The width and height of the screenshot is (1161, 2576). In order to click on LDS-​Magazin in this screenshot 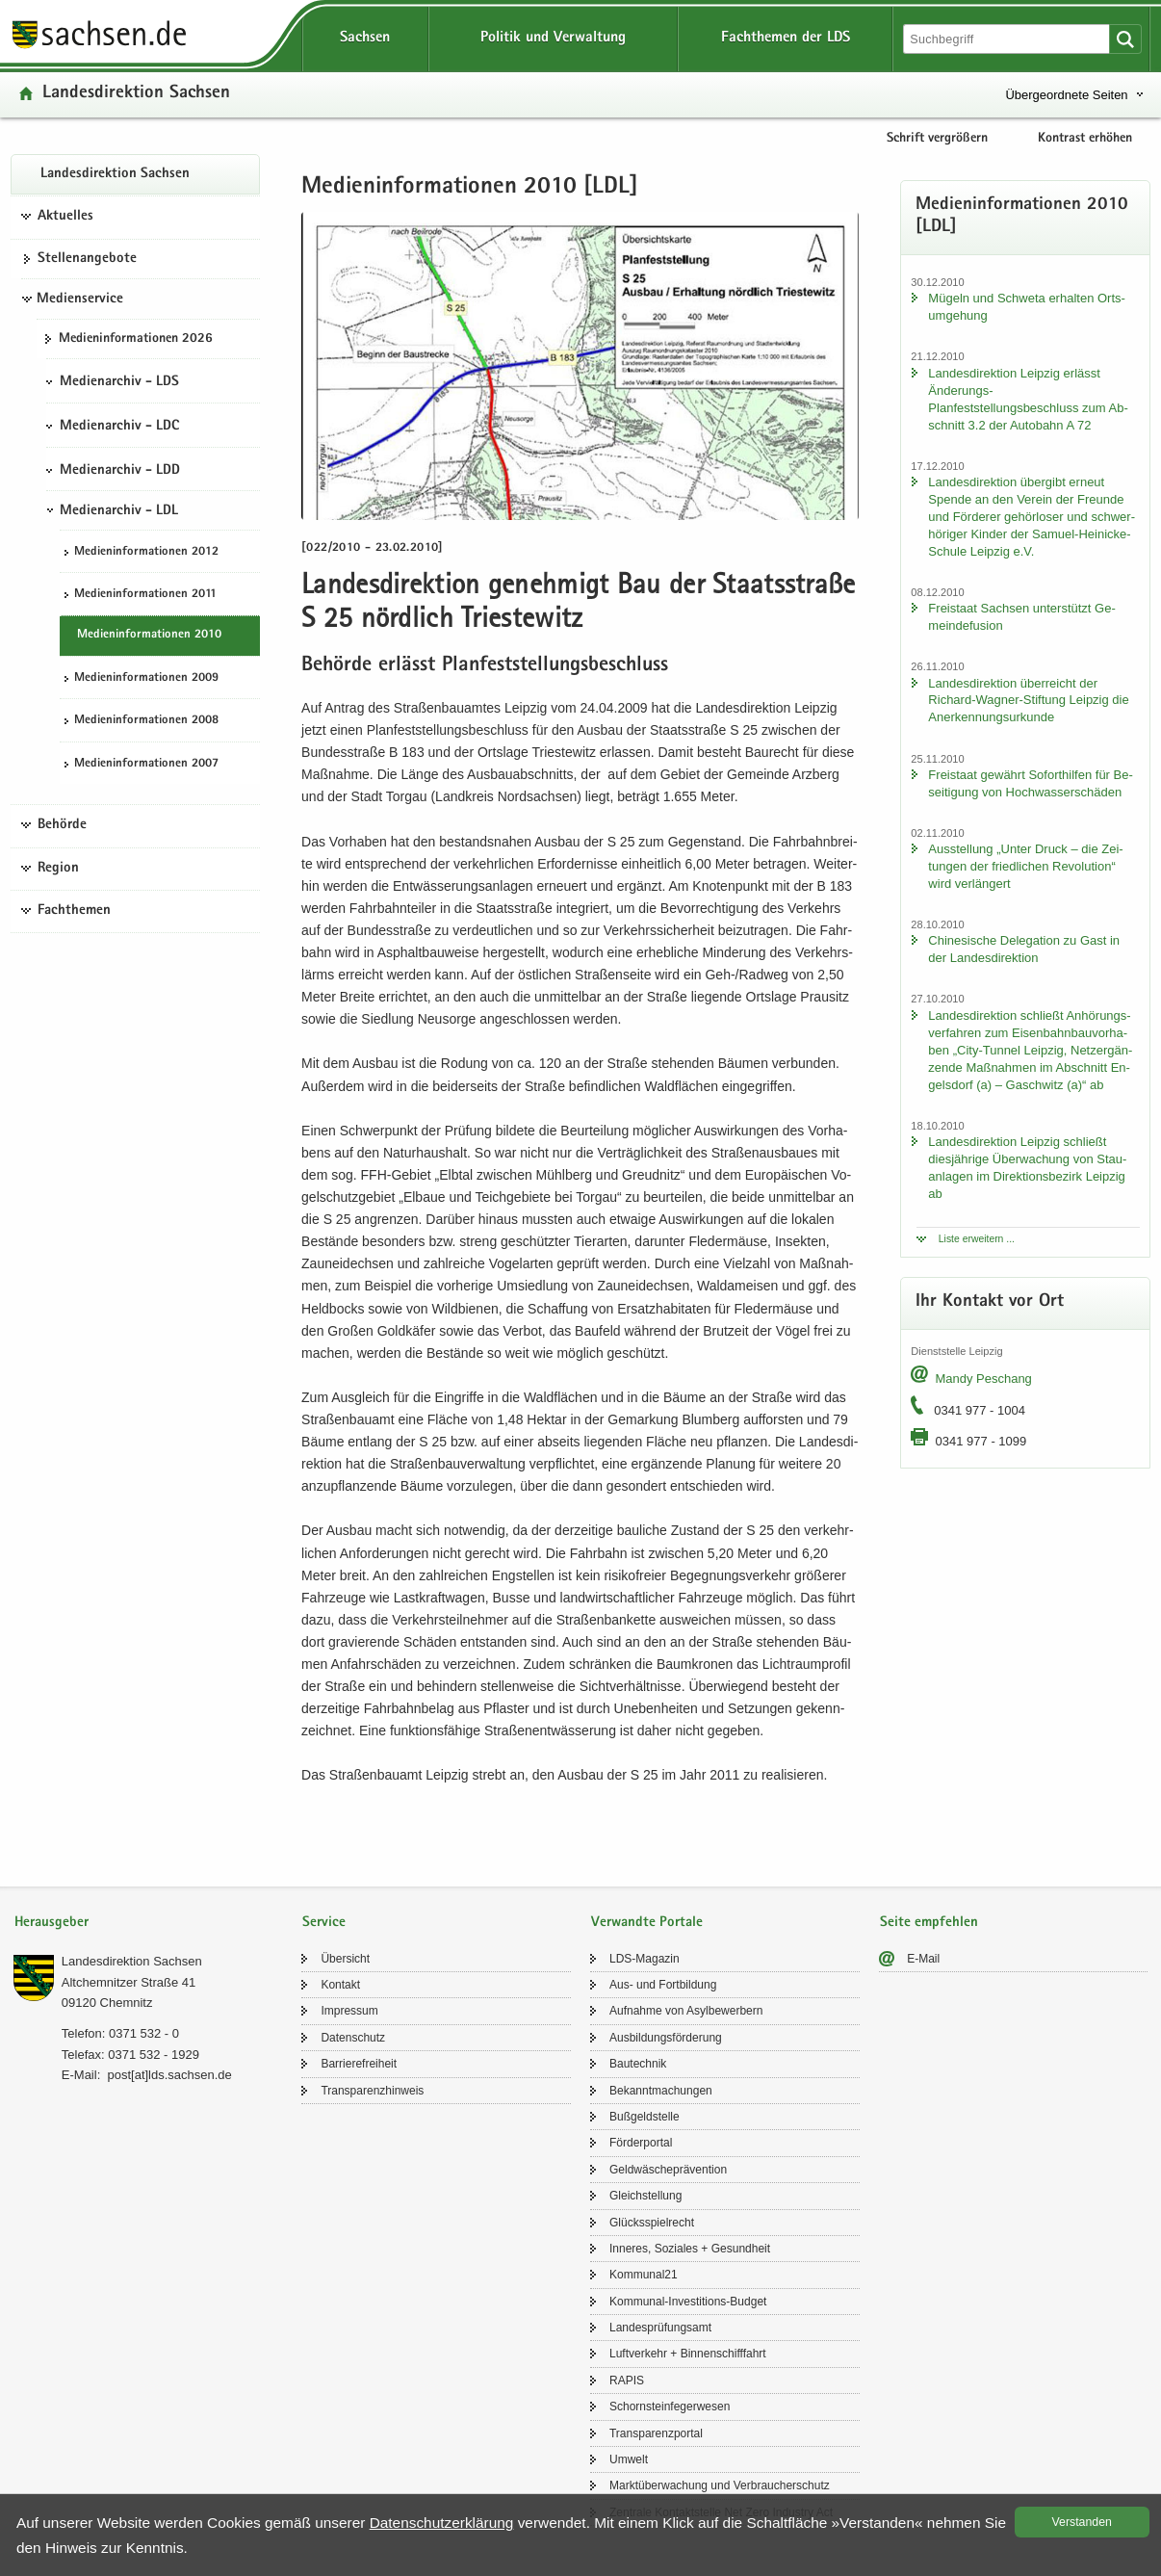, I will do `click(644, 1958)`.